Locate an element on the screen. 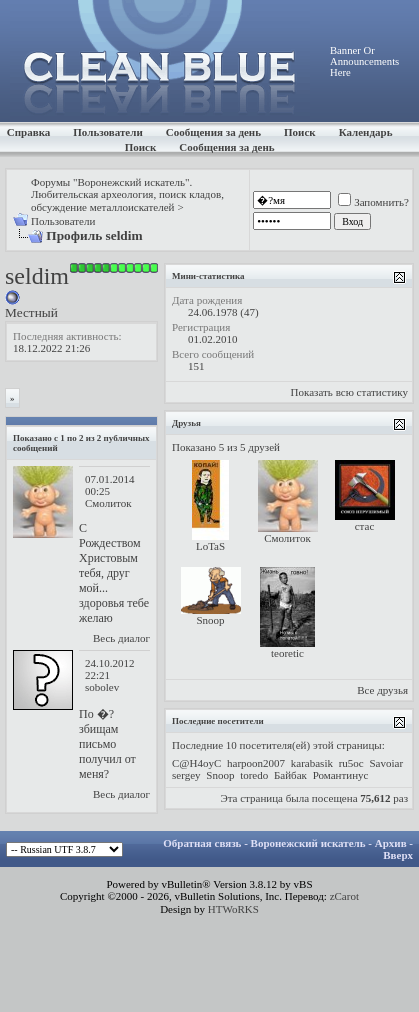 This screenshot has width=419, height=1012. Воронежский искатель is located at coordinates (308, 843).